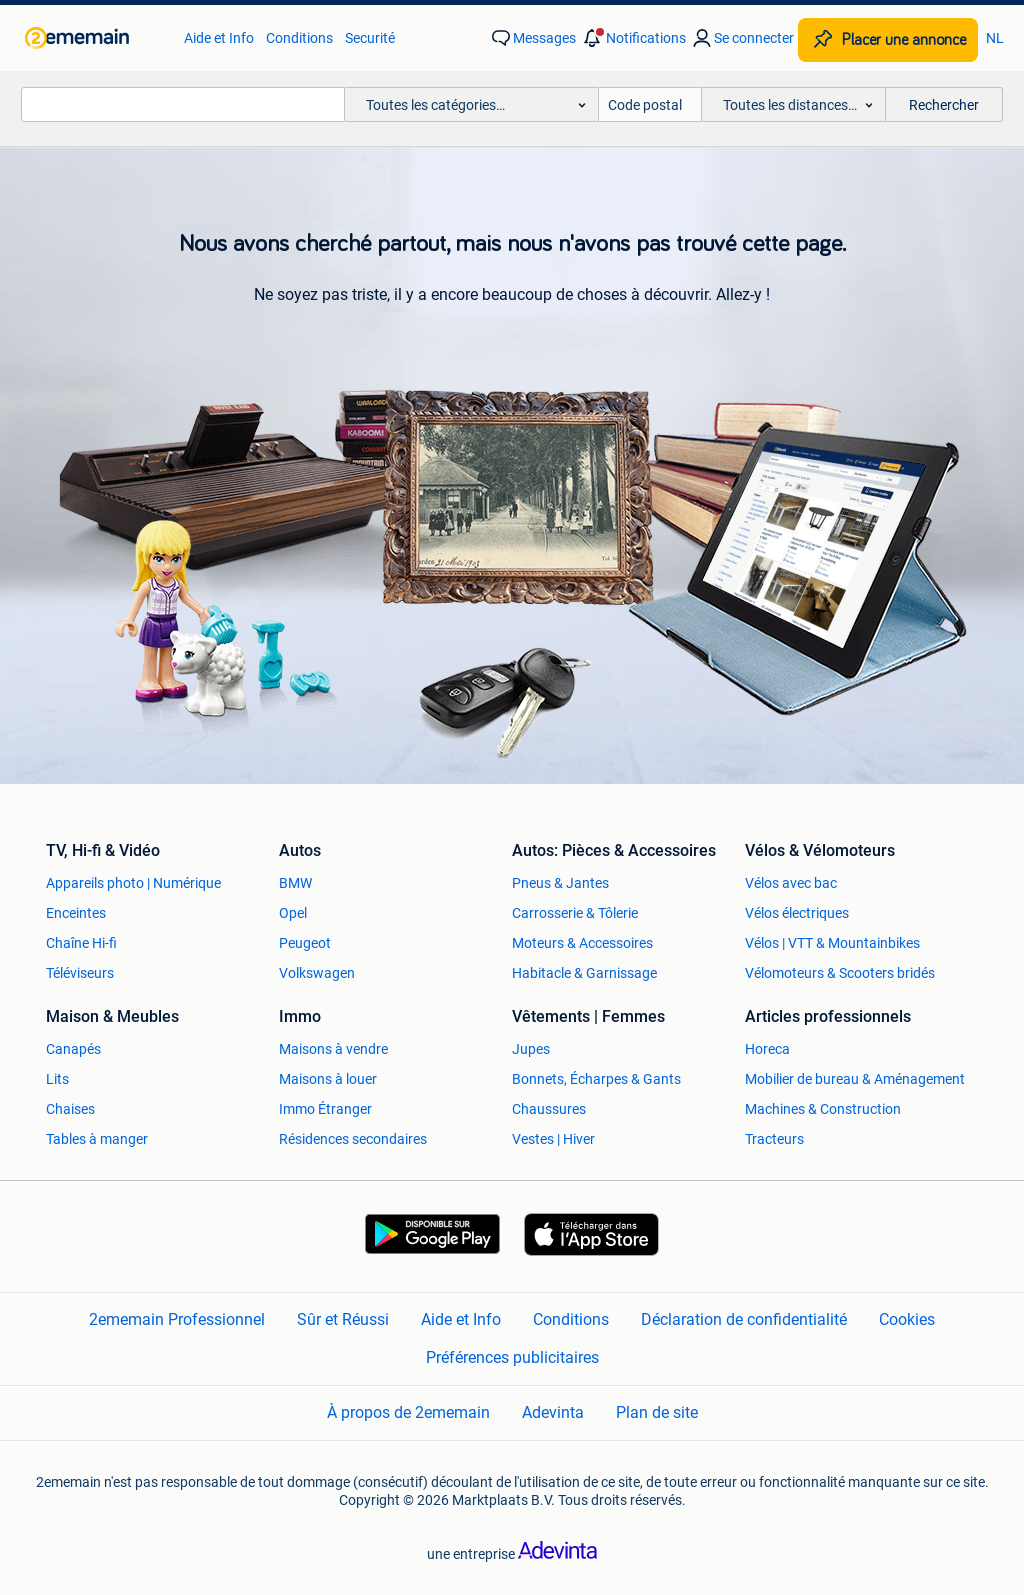  What do you see at coordinates (633, 38) in the screenshot?
I see `[button]` at bounding box center [633, 38].